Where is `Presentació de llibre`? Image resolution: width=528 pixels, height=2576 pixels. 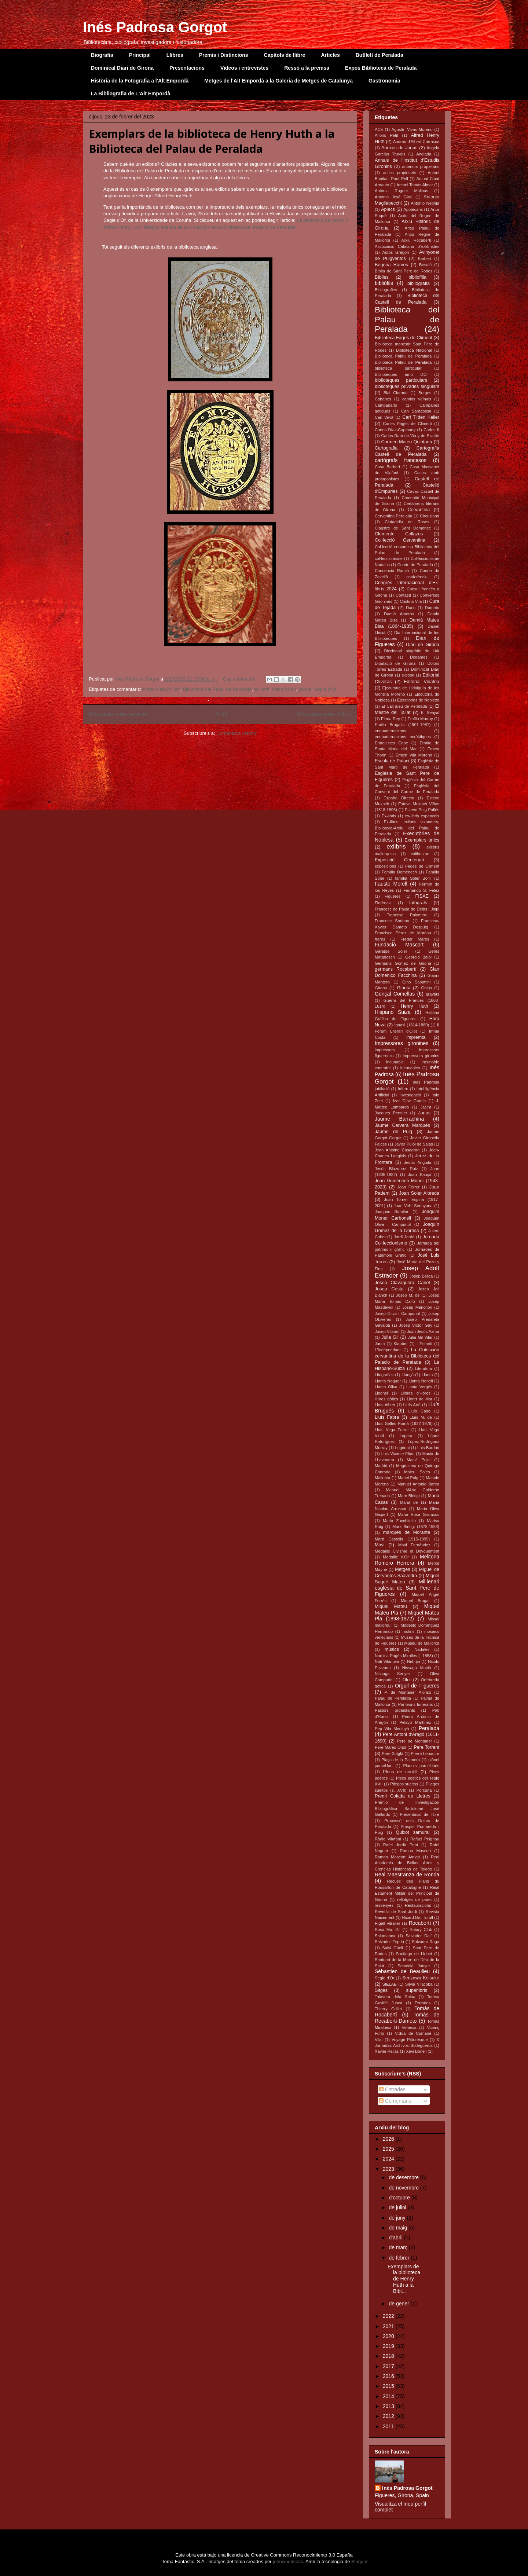 Presentació de llibre is located at coordinates (419, 1814).